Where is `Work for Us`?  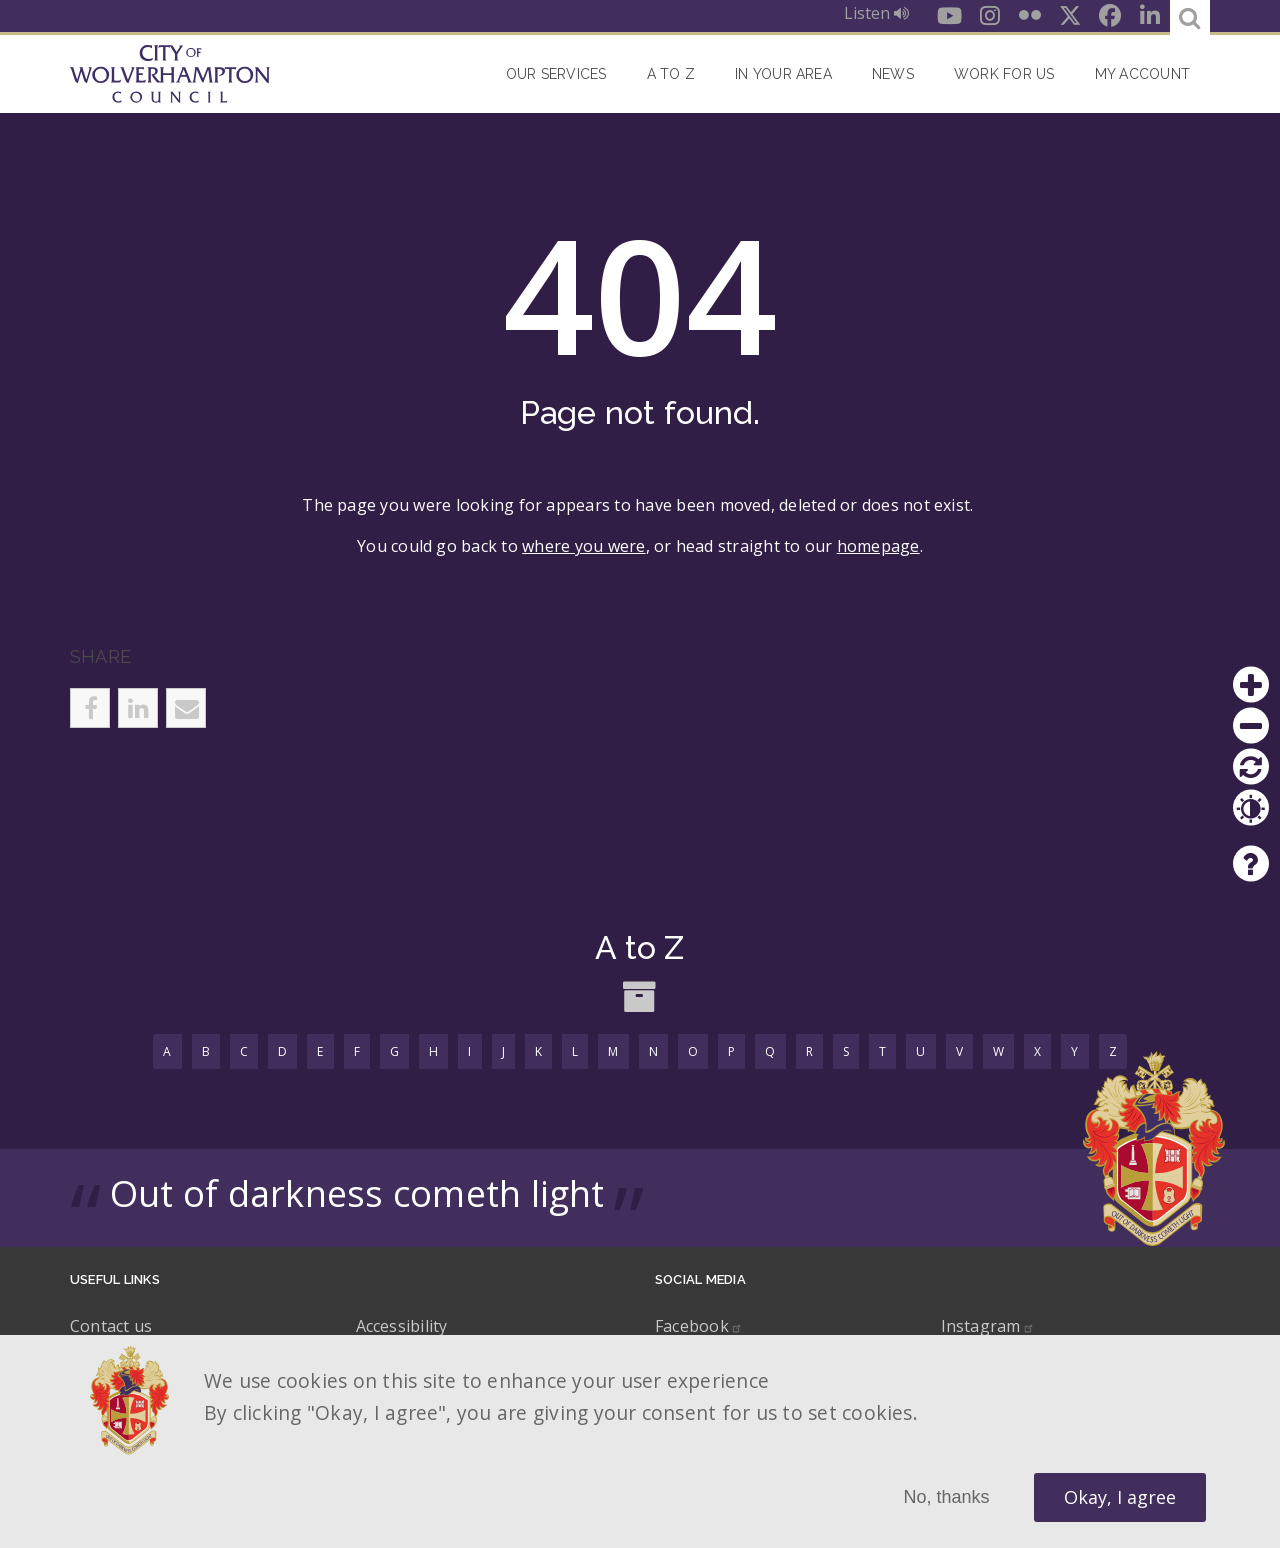
Work for Us is located at coordinates (1004, 74).